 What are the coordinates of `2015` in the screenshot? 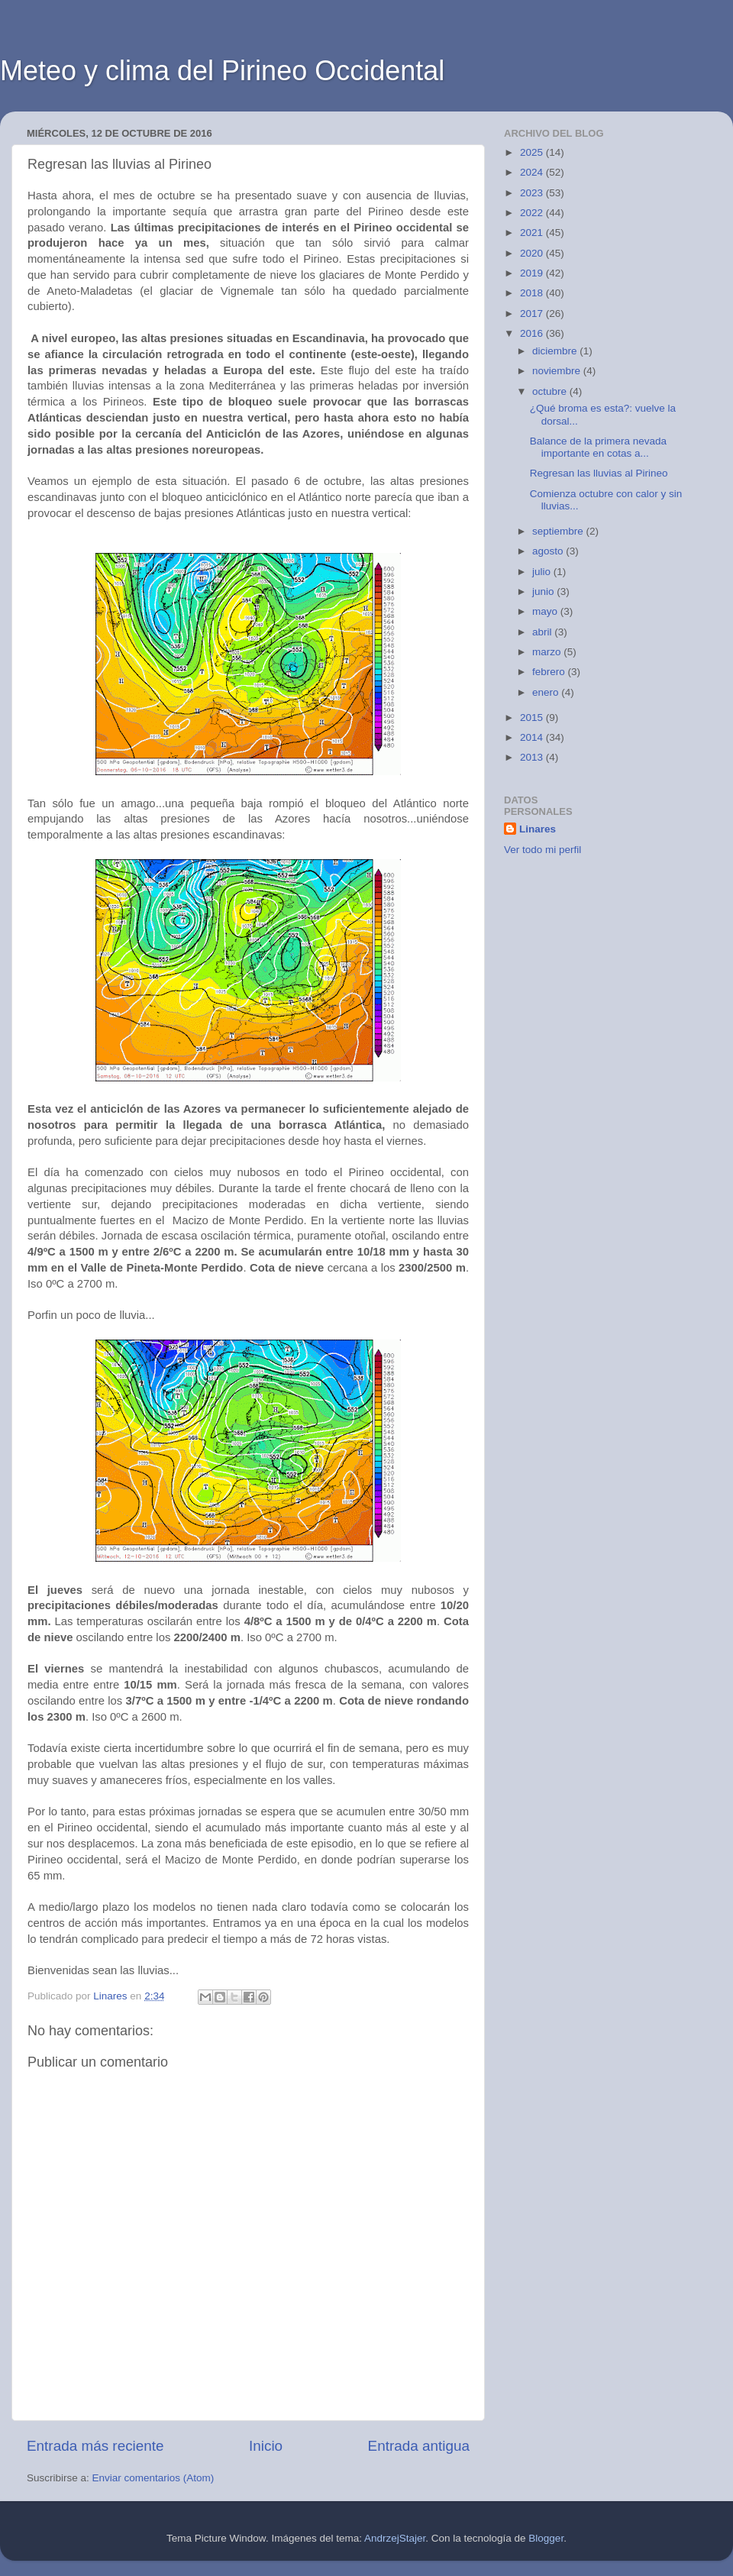 It's located at (533, 717).